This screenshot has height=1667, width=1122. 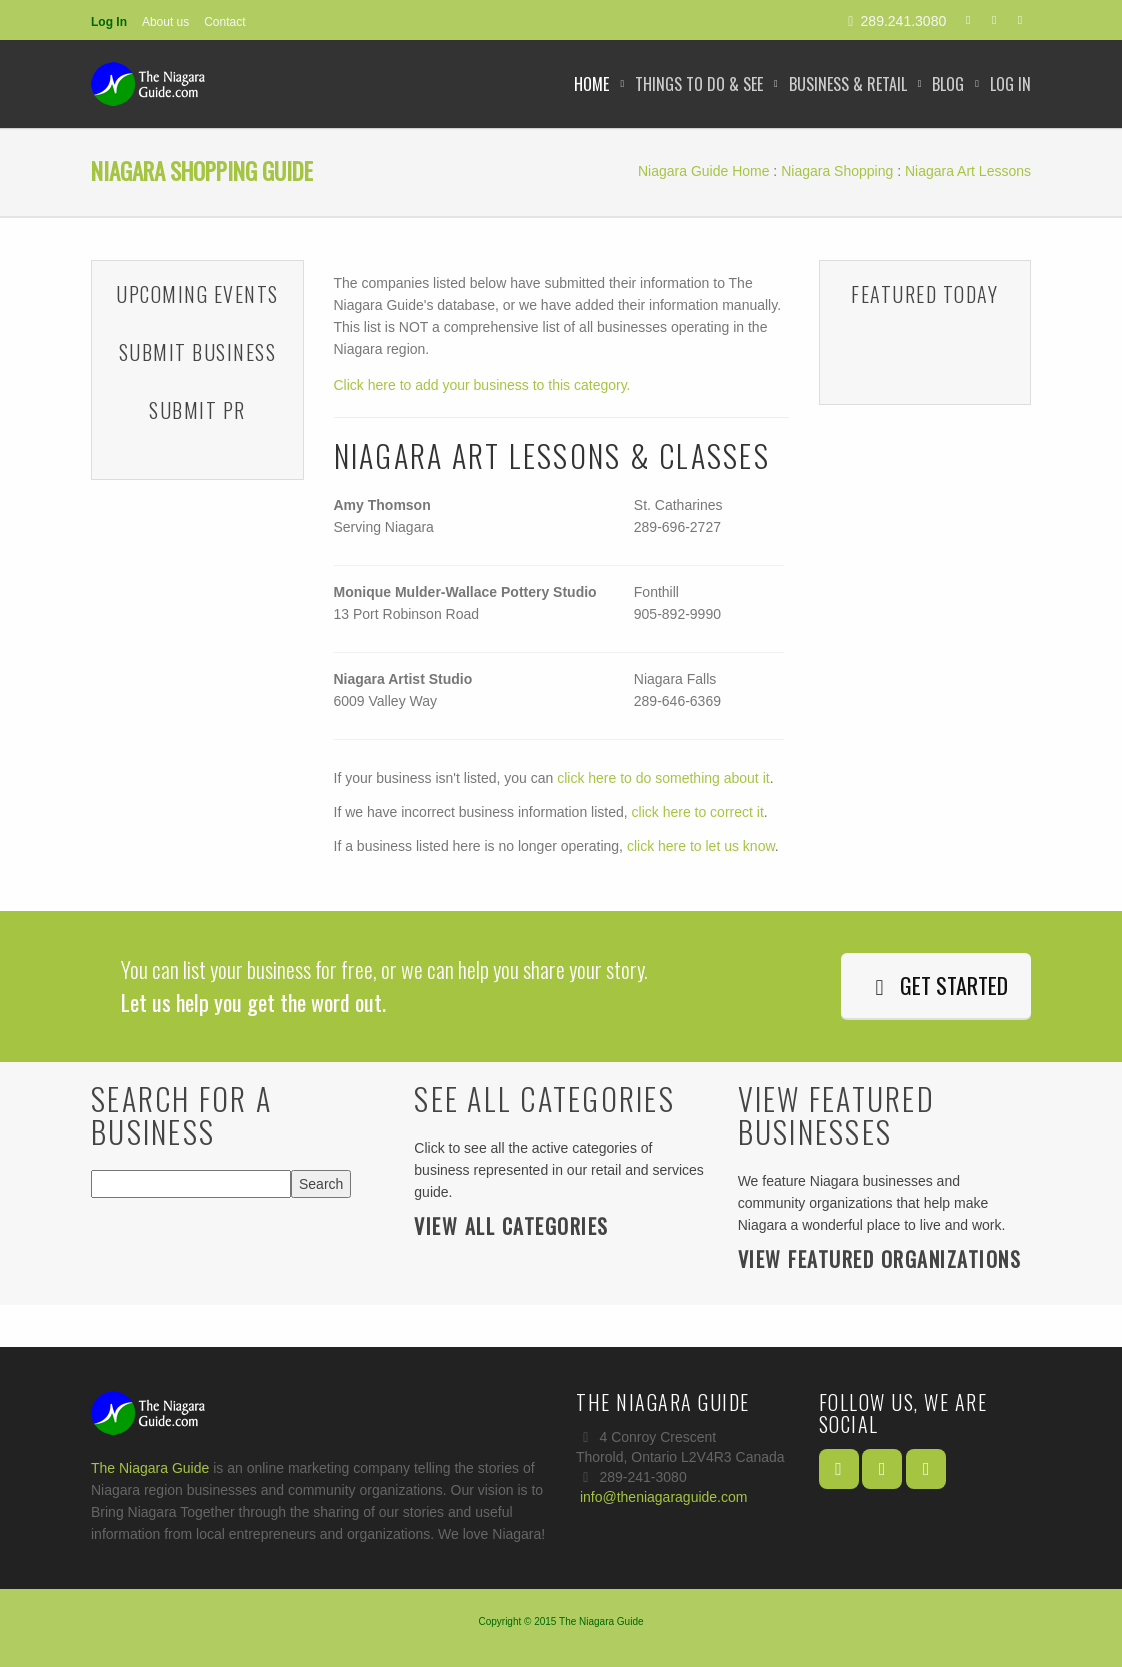 I want to click on View Featured Organizations, so click(x=880, y=1259).